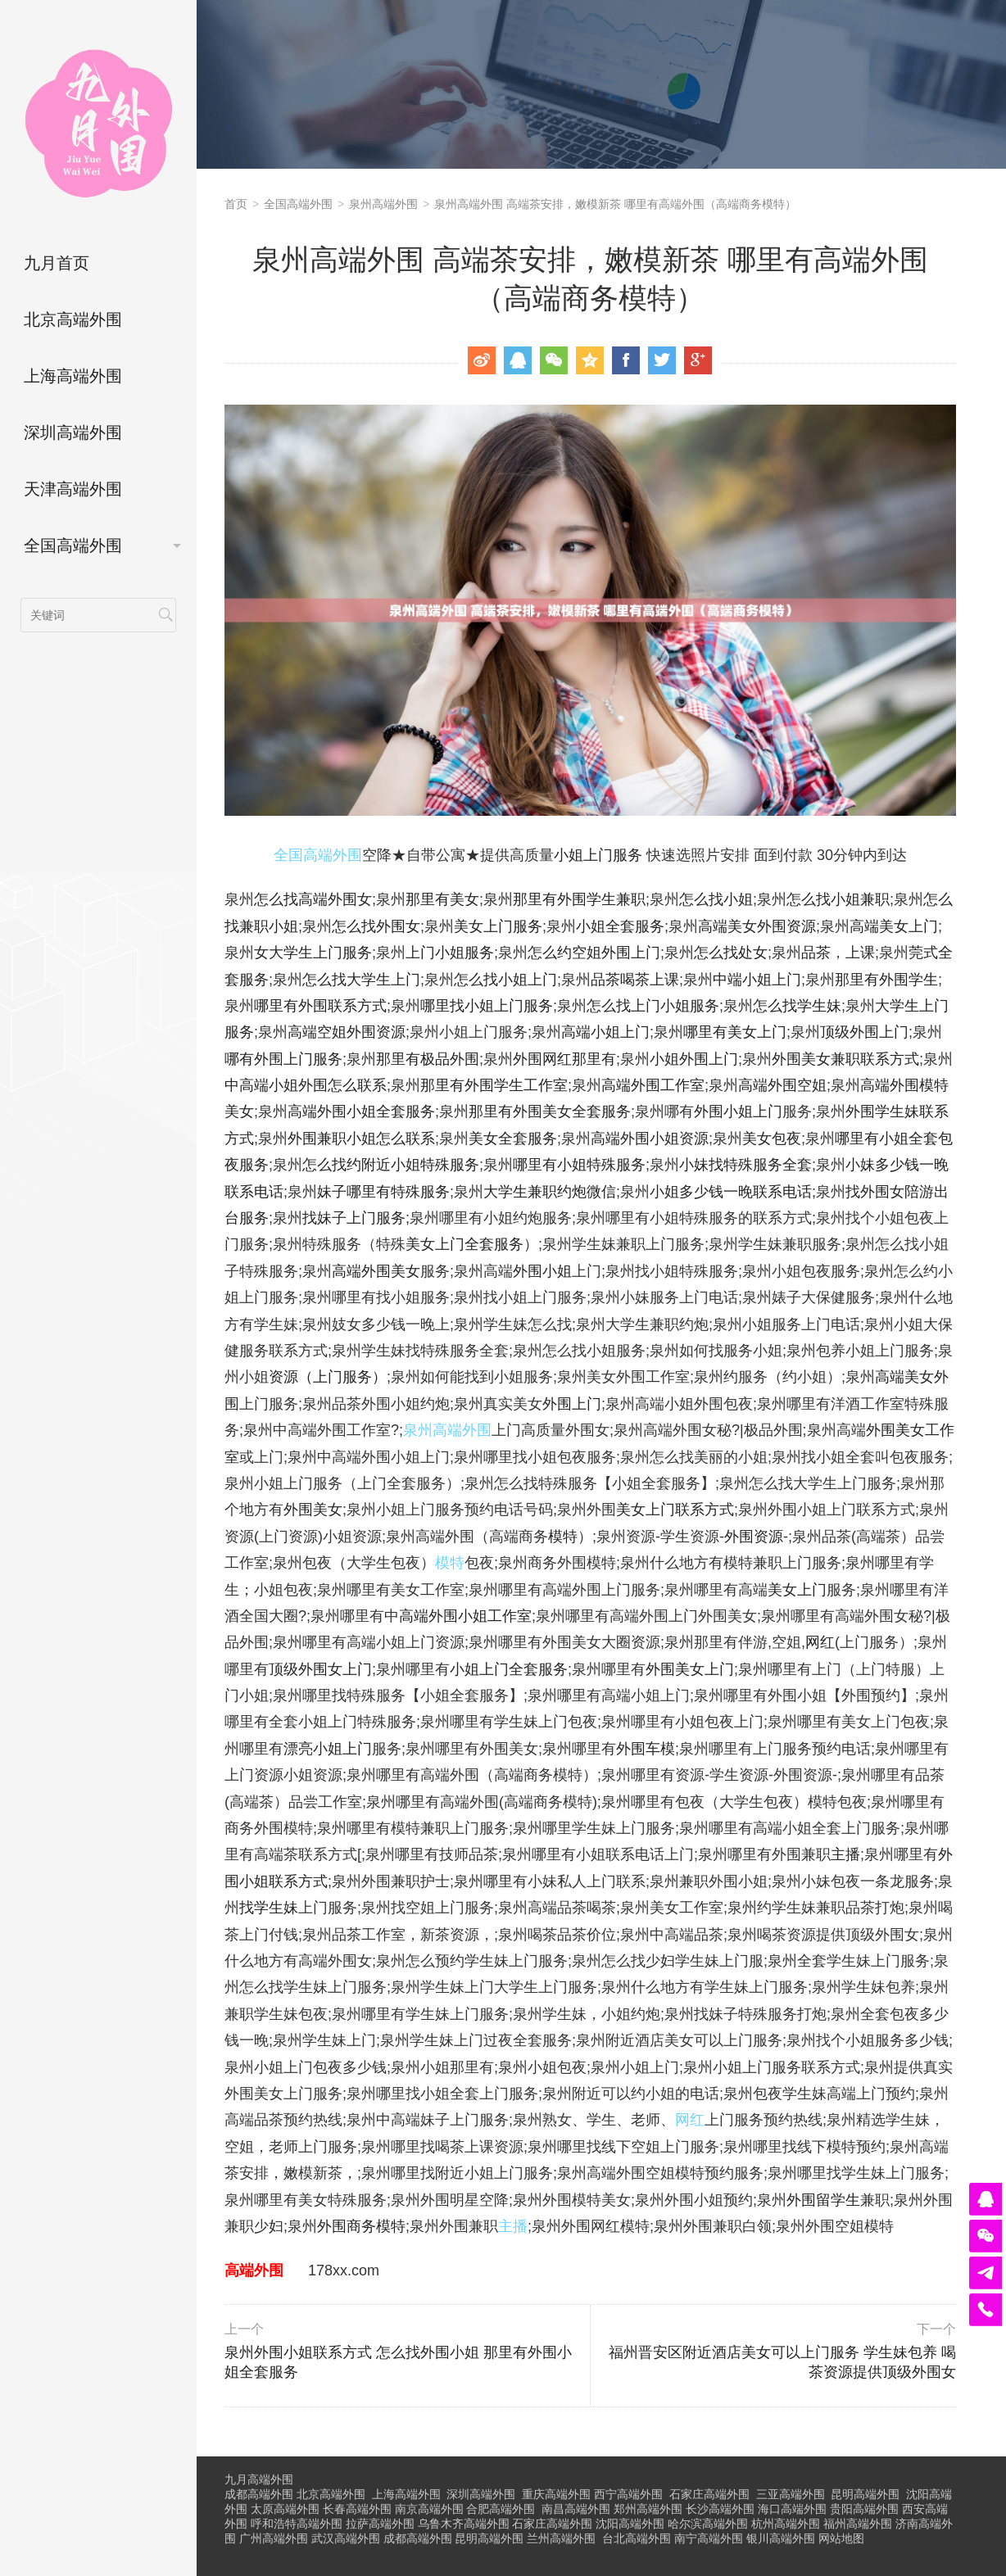  What do you see at coordinates (383, 204) in the screenshot?
I see `泉州高端外围` at bounding box center [383, 204].